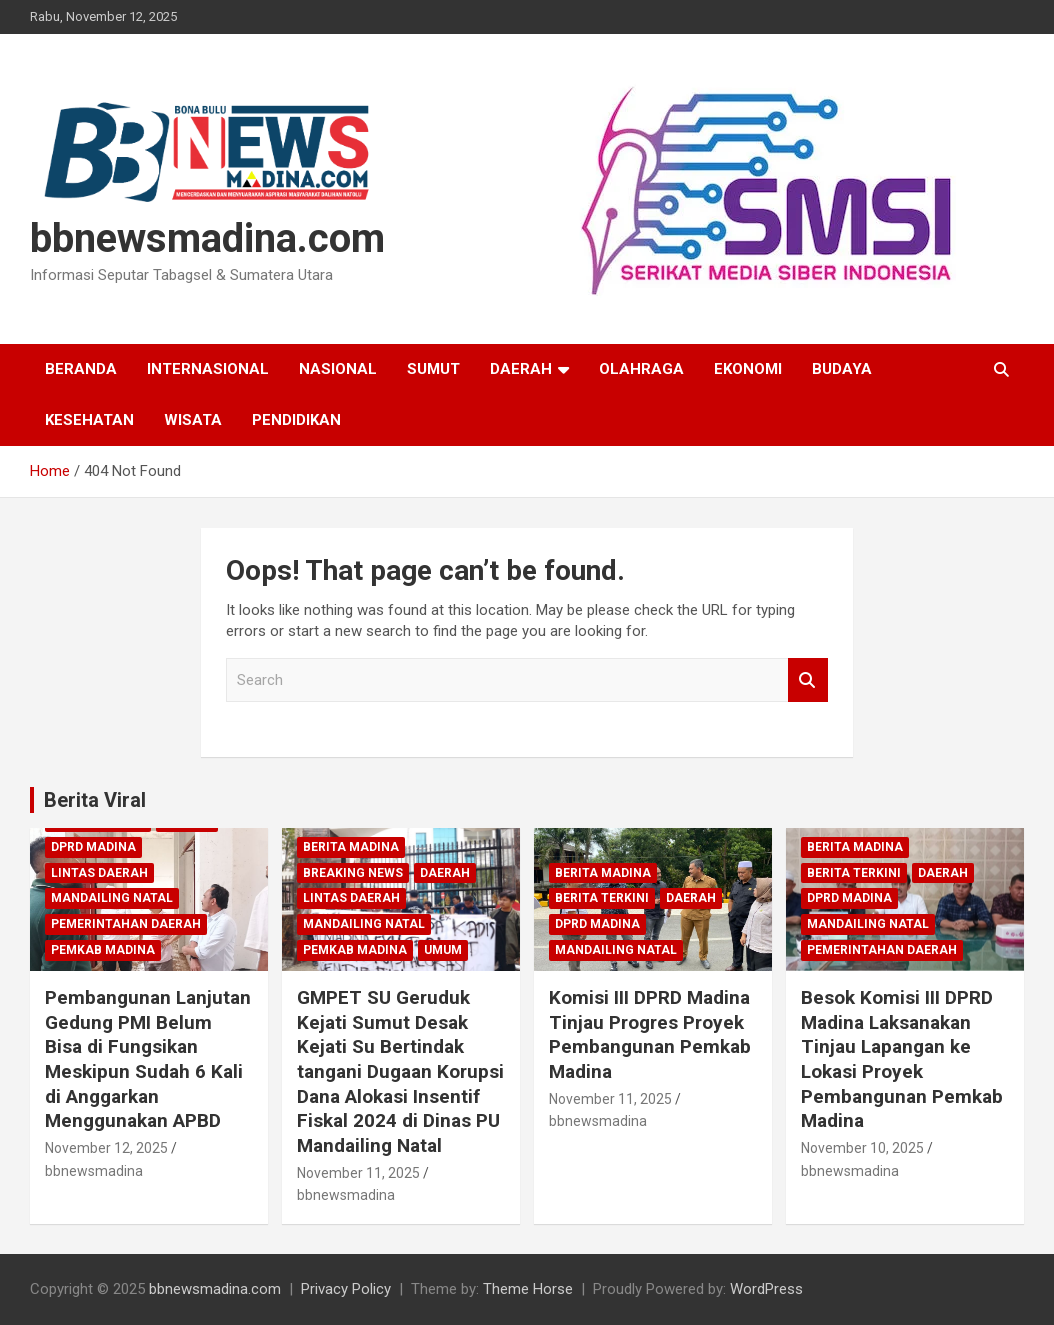  I want to click on Besok Komisi III DPRD Madina Laksanakan Tinjau Lapangan ke Lokasi Proyek Pembangunan Pemkab Madina, so click(902, 1059).